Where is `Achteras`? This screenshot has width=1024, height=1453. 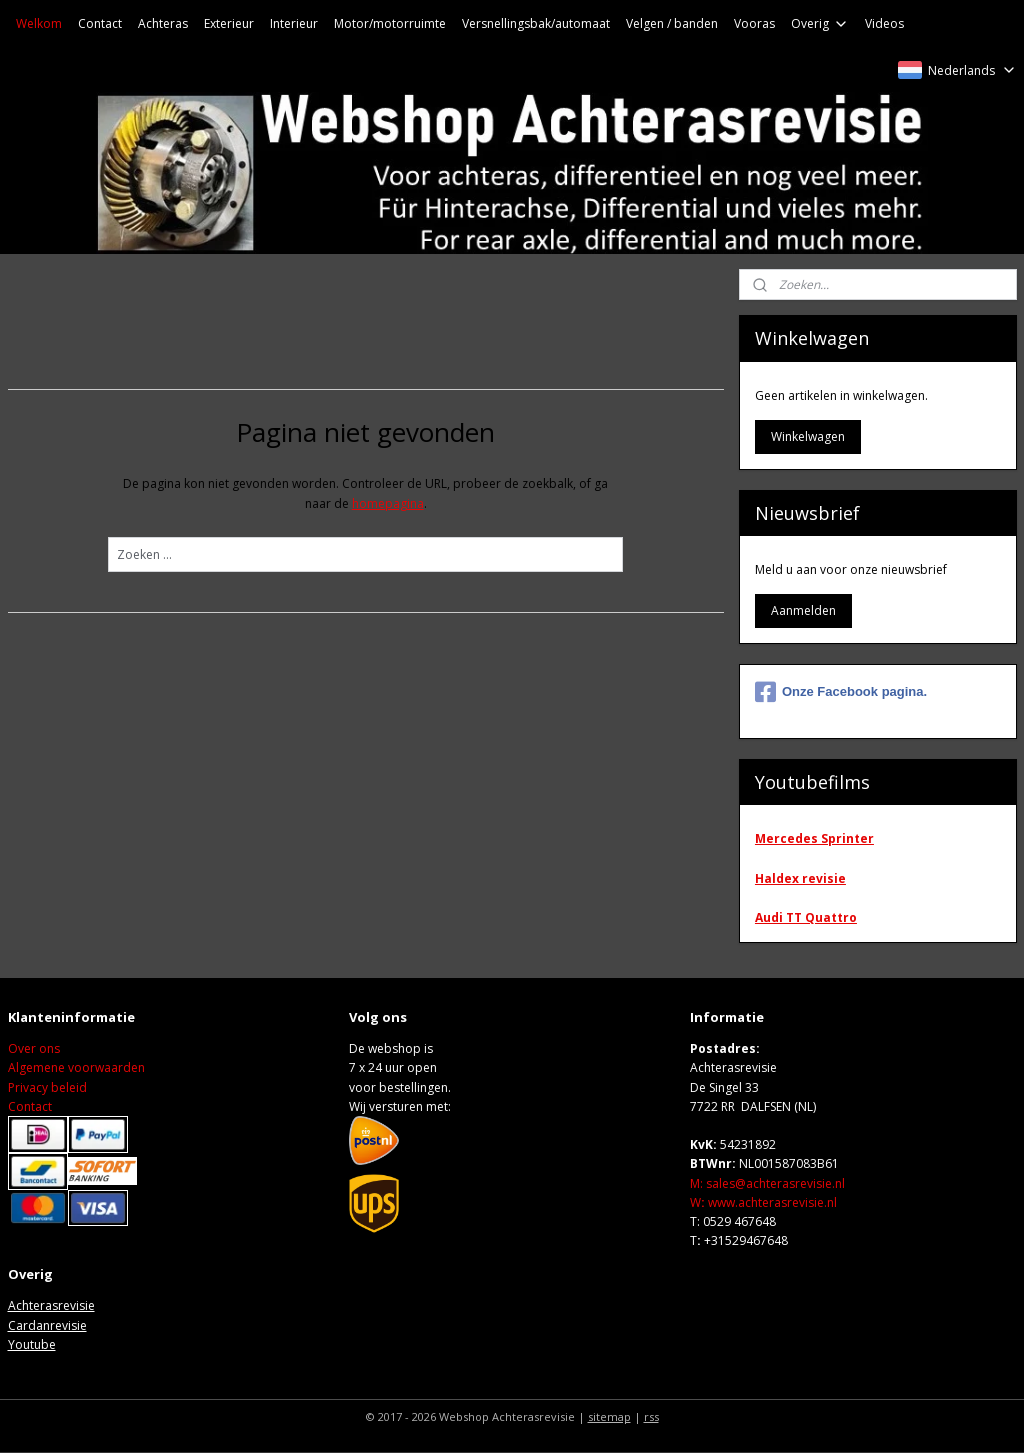
Achteras is located at coordinates (163, 23).